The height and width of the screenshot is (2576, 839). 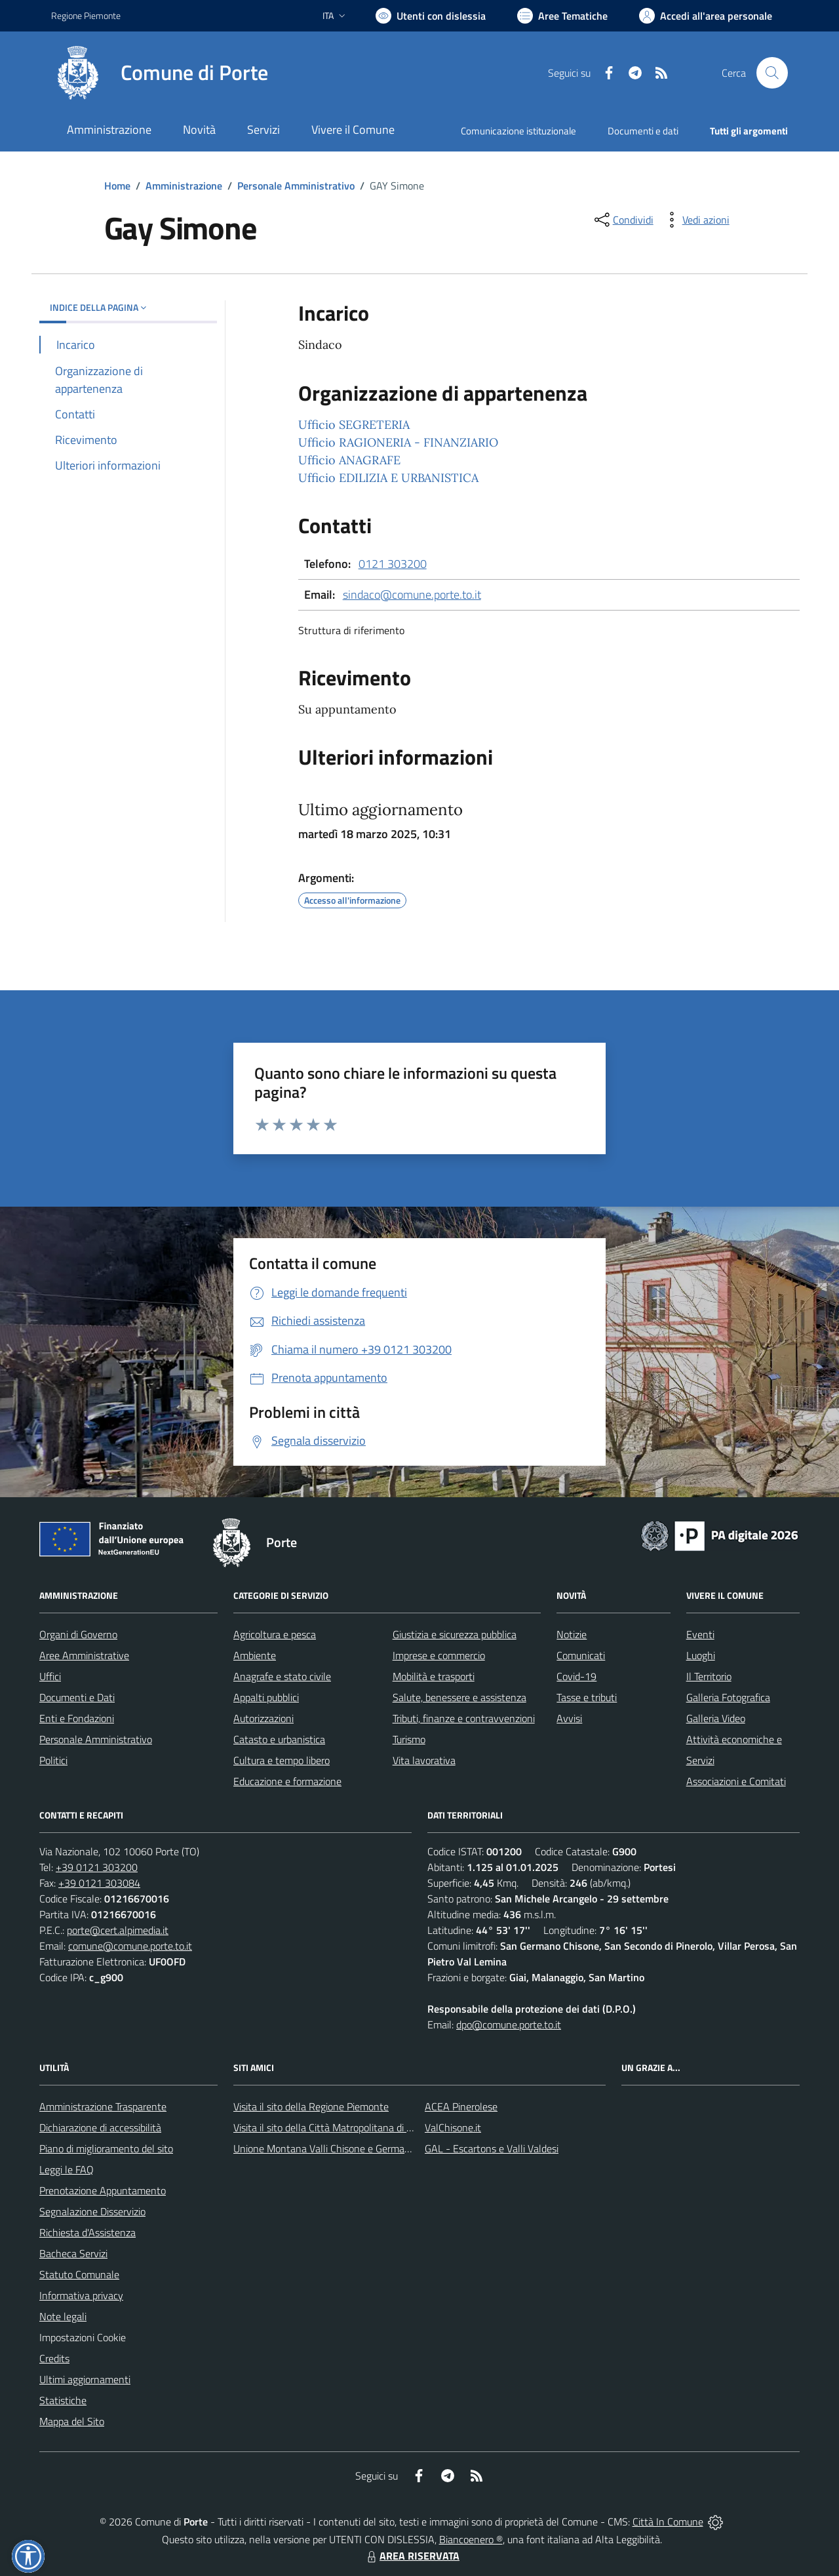 I want to click on Città In Comune, so click(x=668, y=2521).